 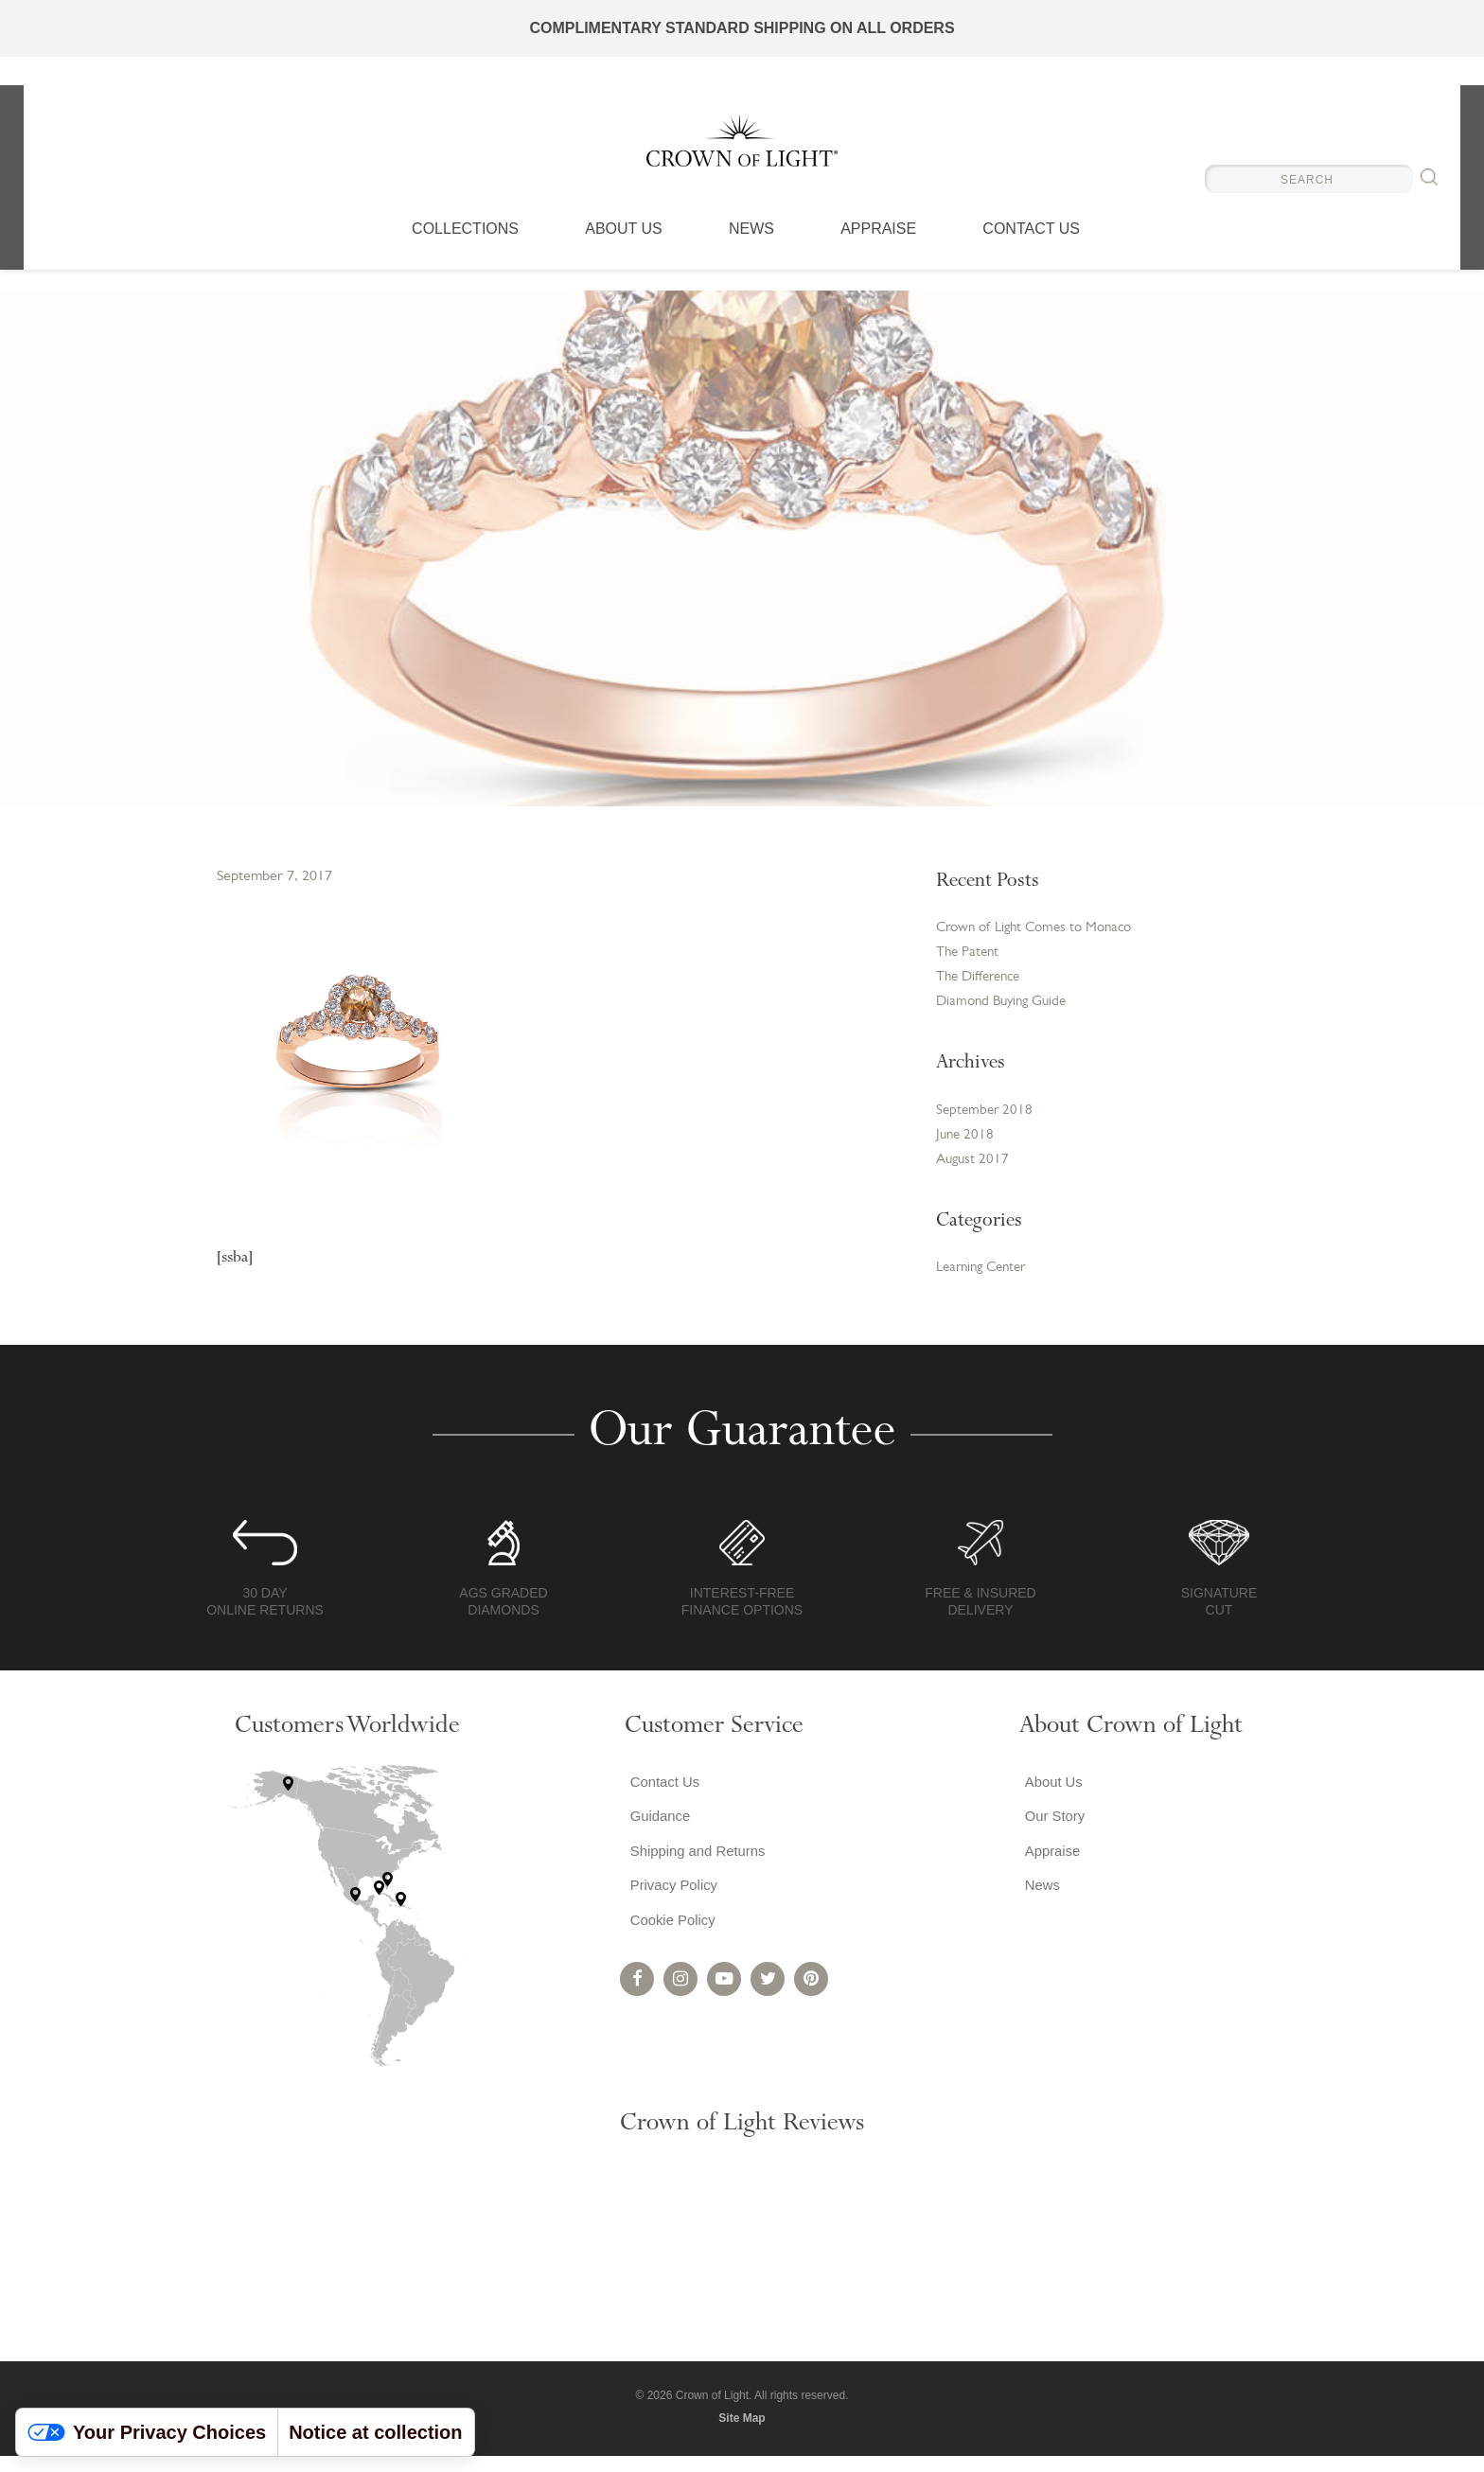 I want to click on Site Map, so click(x=741, y=2433).